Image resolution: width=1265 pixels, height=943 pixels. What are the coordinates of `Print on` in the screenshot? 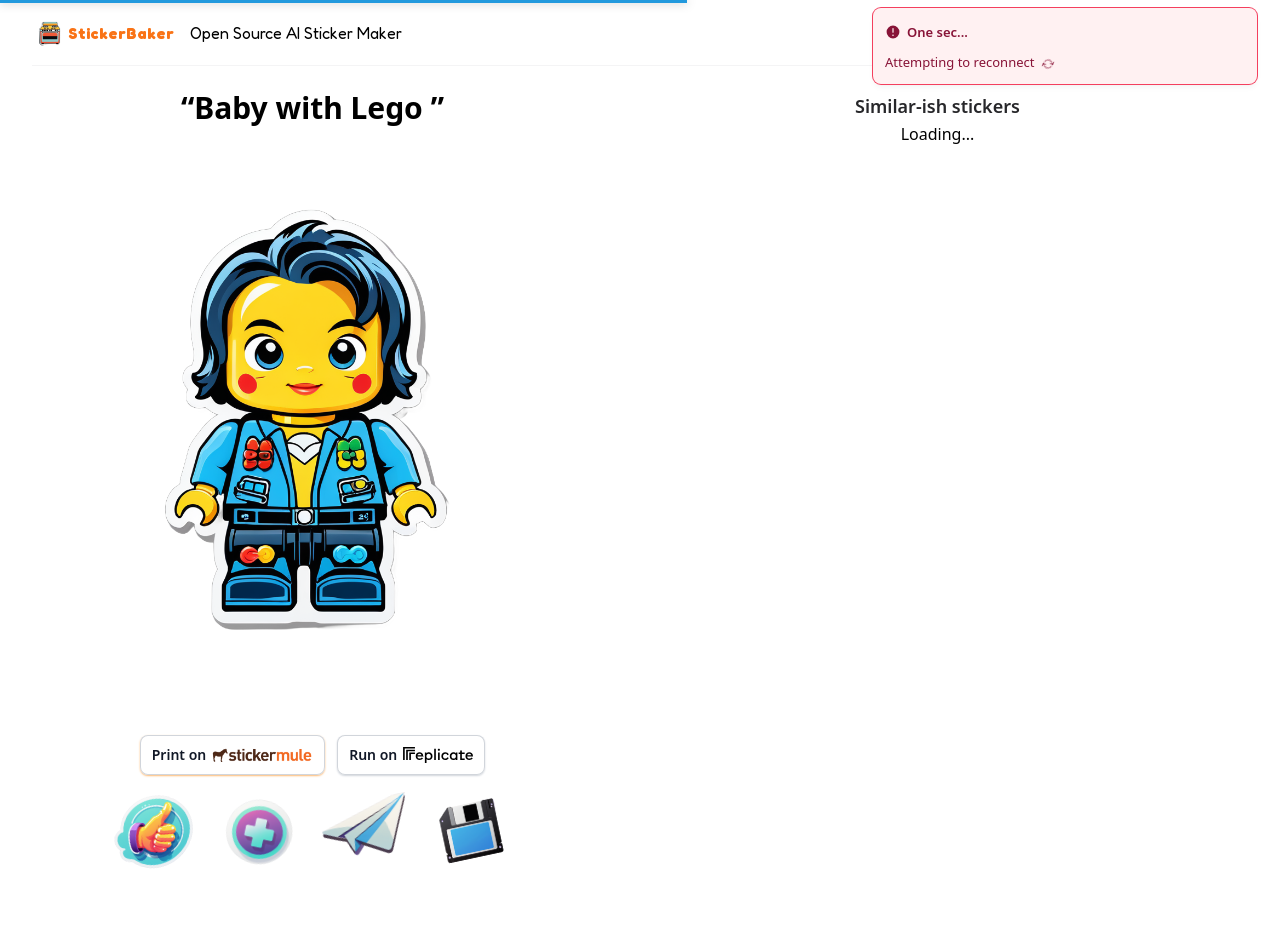 It's located at (232, 754).